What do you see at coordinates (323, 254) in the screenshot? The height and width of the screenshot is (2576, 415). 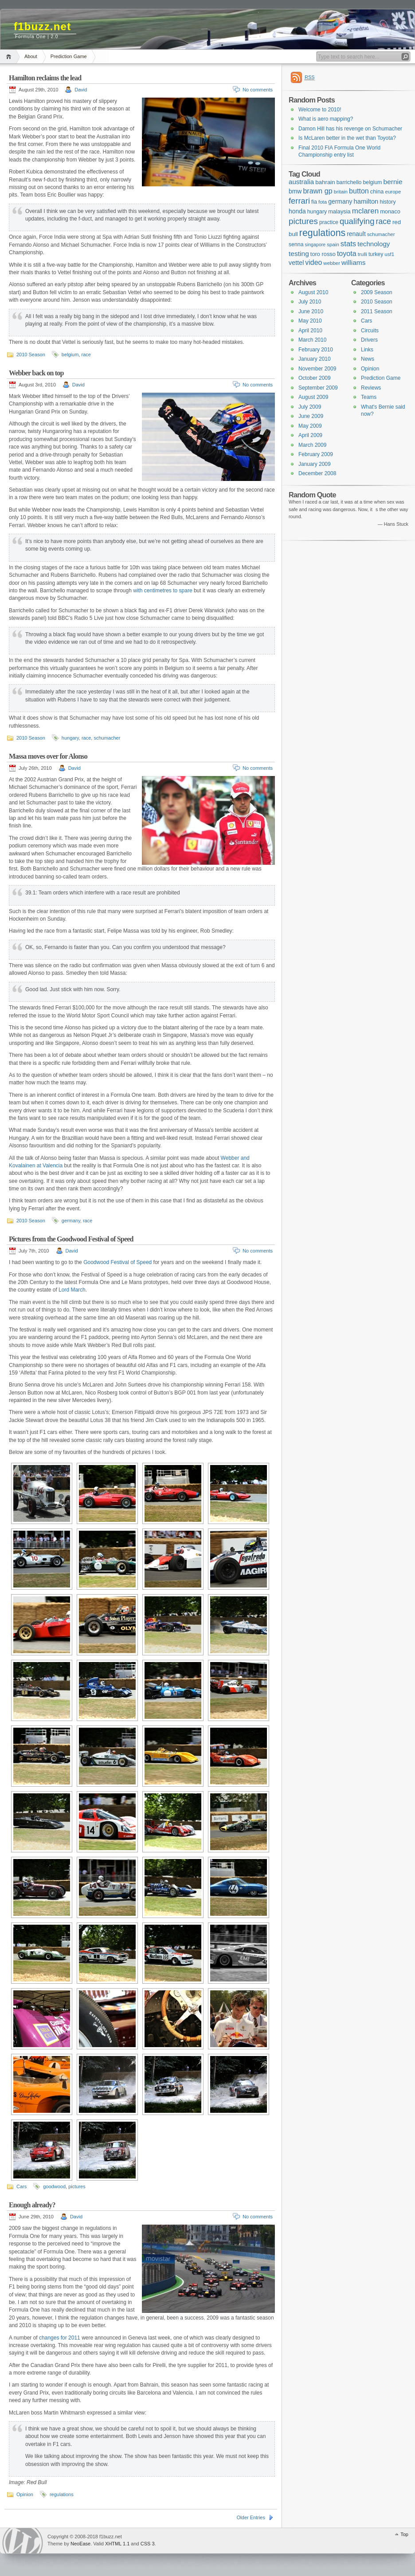 I see `toro rosso` at bounding box center [323, 254].